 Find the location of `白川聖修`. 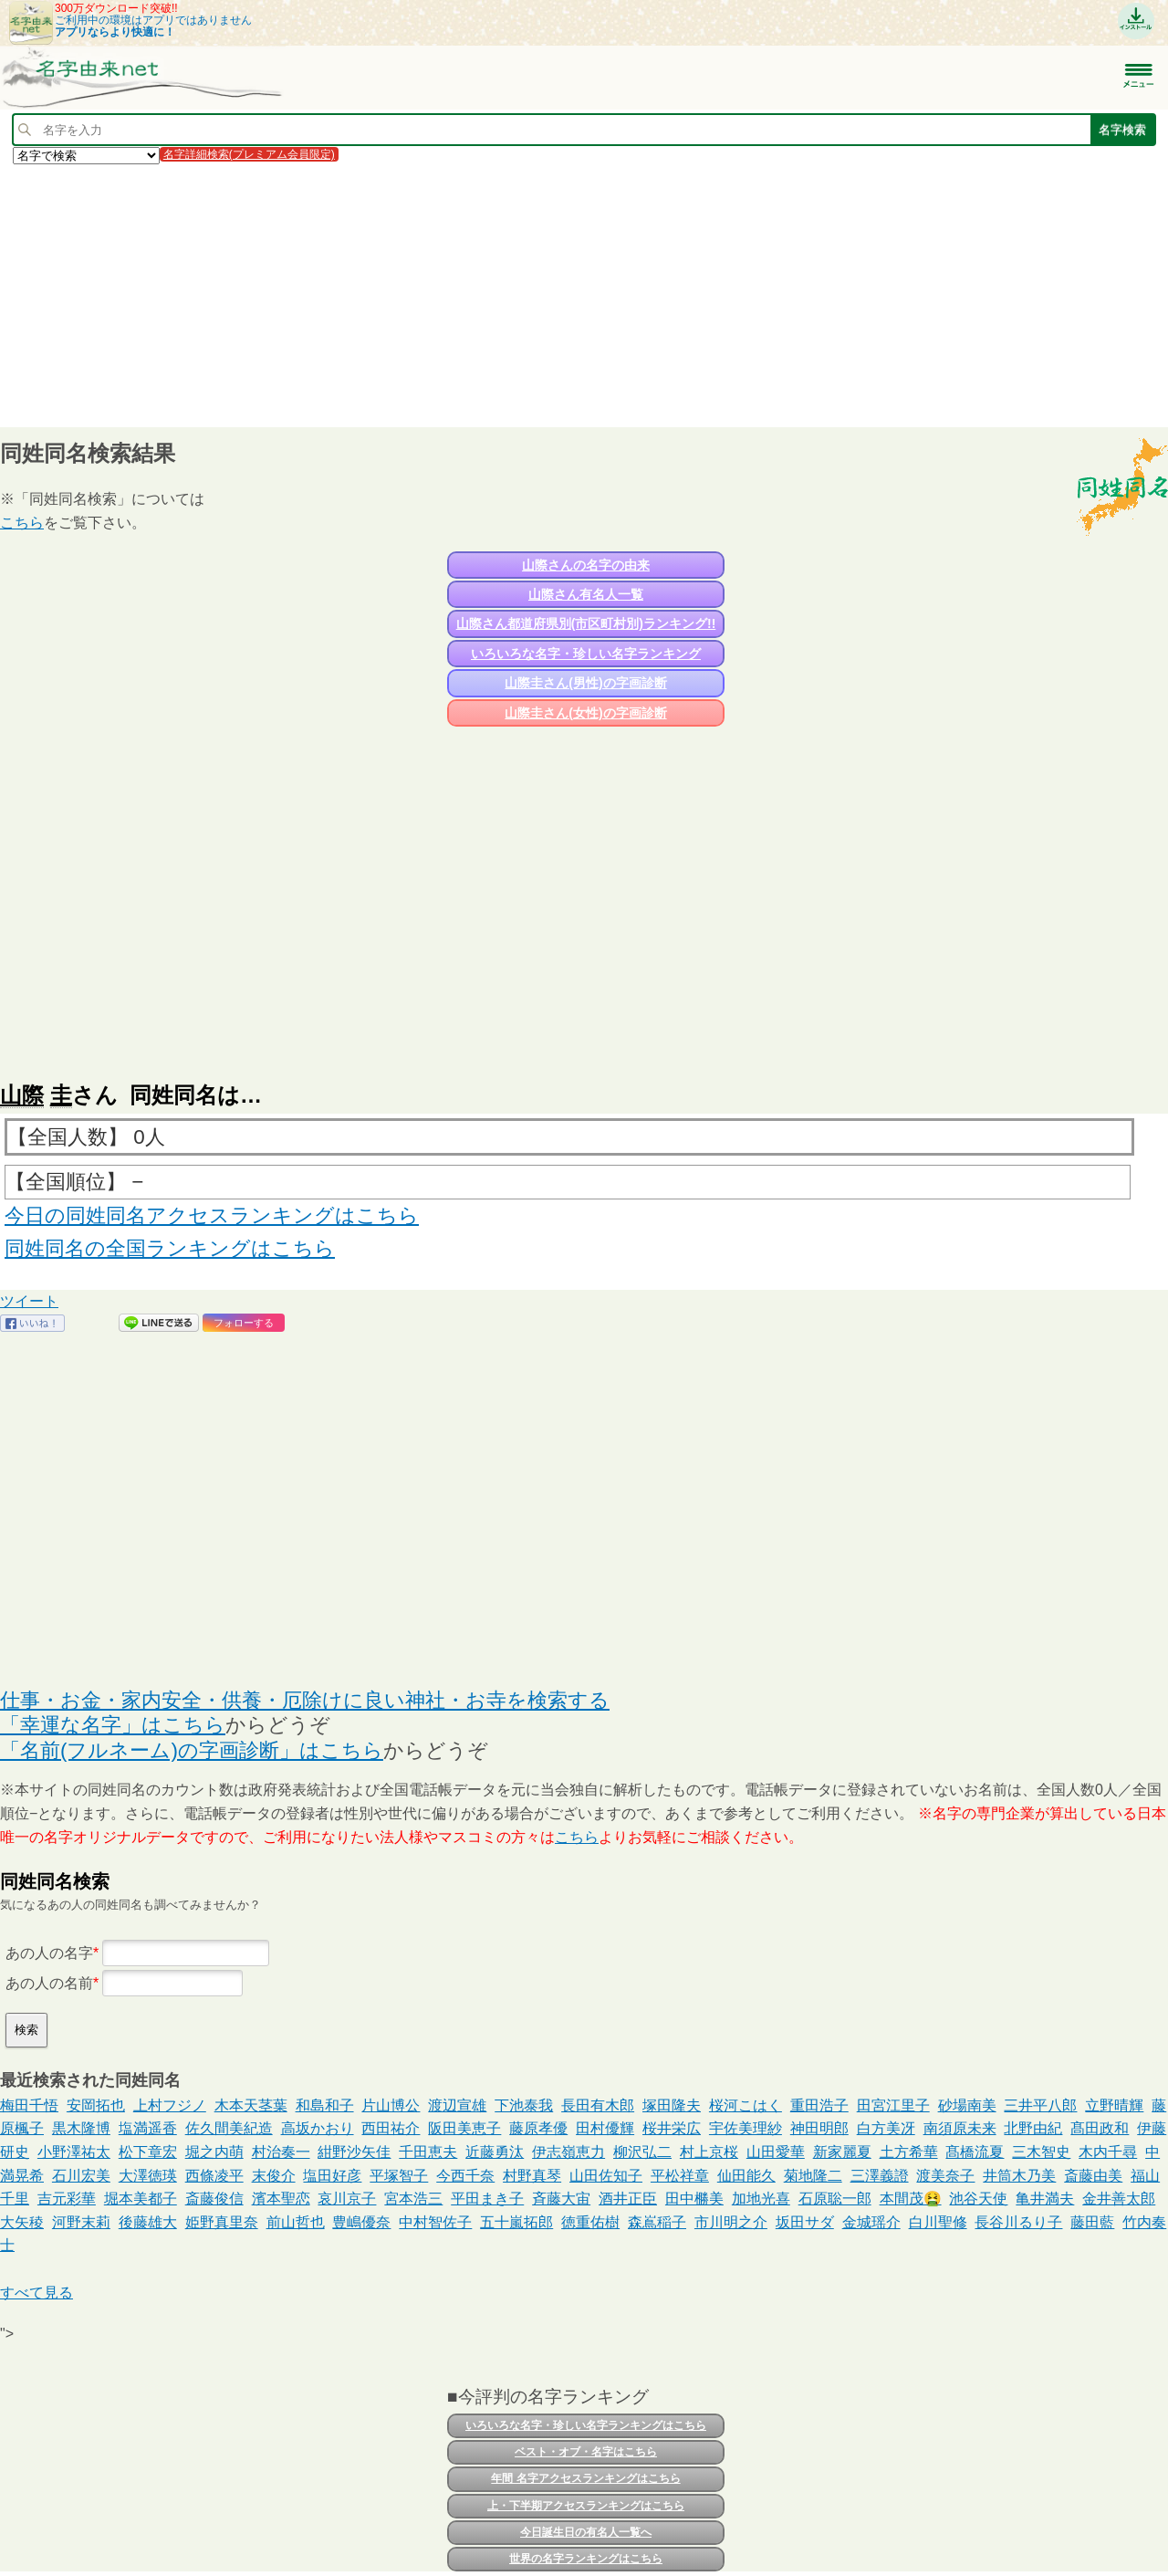

白川聖修 is located at coordinates (938, 2222).